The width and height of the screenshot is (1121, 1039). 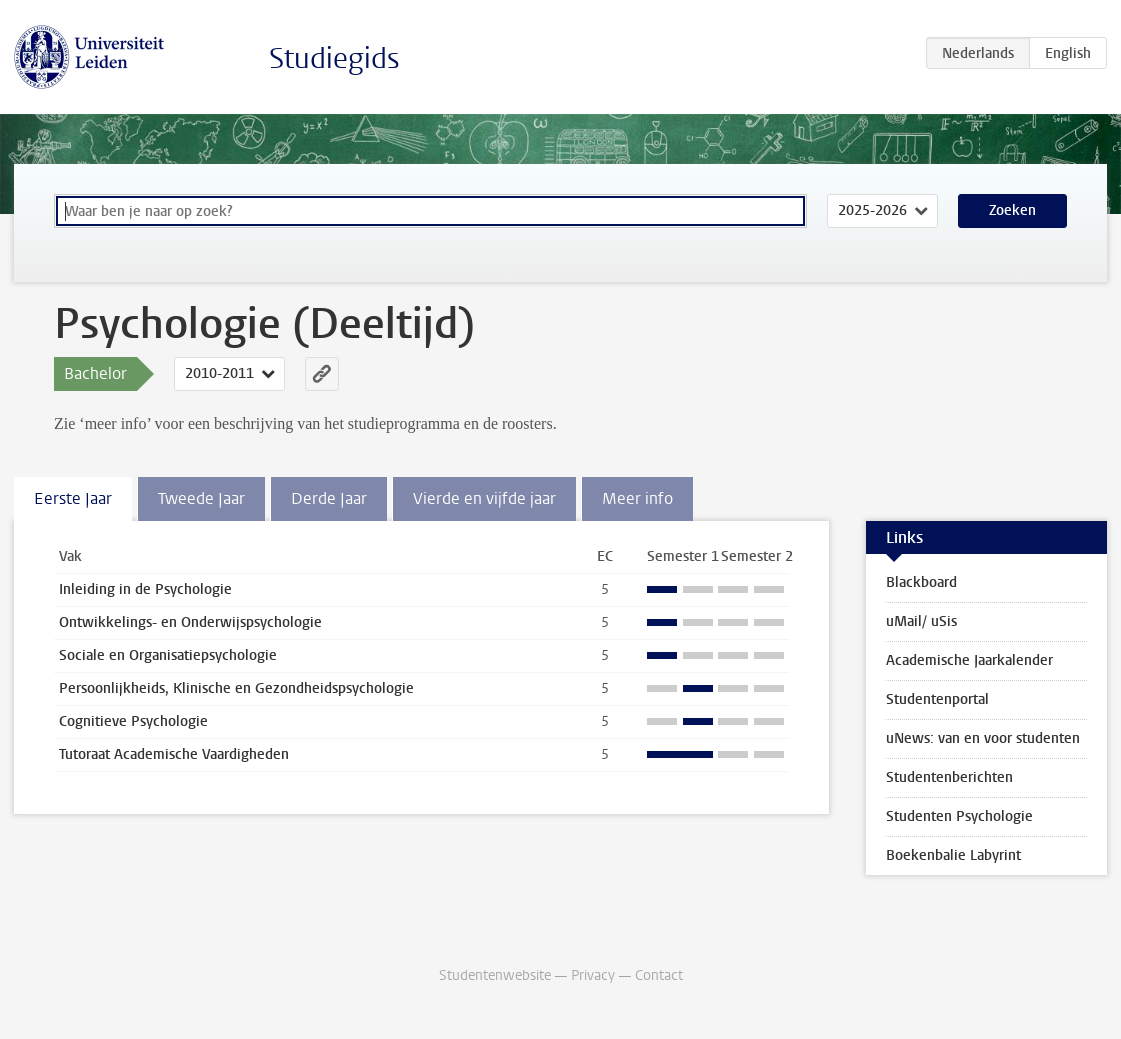 I want to click on Privacy, so click(x=593, y=975).